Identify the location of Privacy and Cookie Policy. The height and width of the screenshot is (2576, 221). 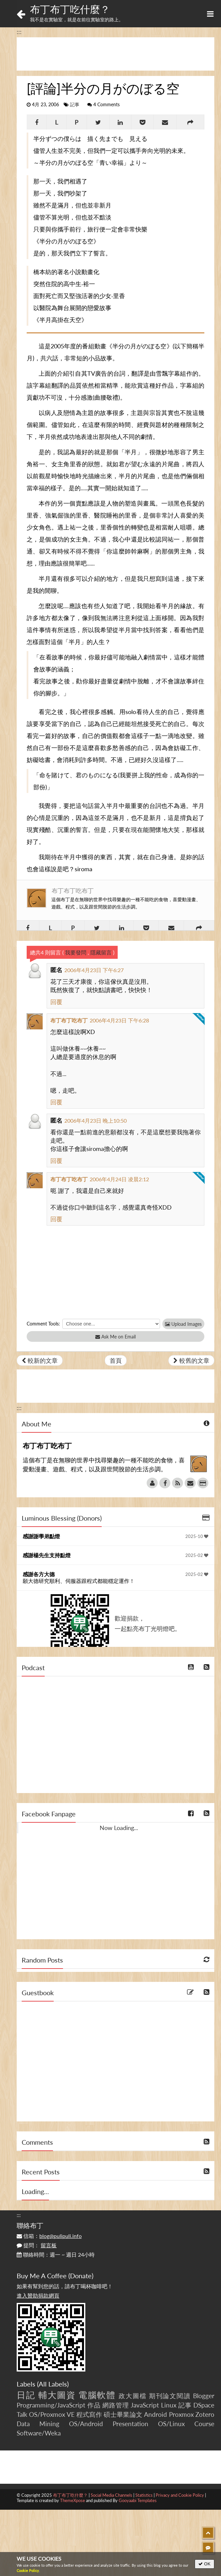
(180, 2495).